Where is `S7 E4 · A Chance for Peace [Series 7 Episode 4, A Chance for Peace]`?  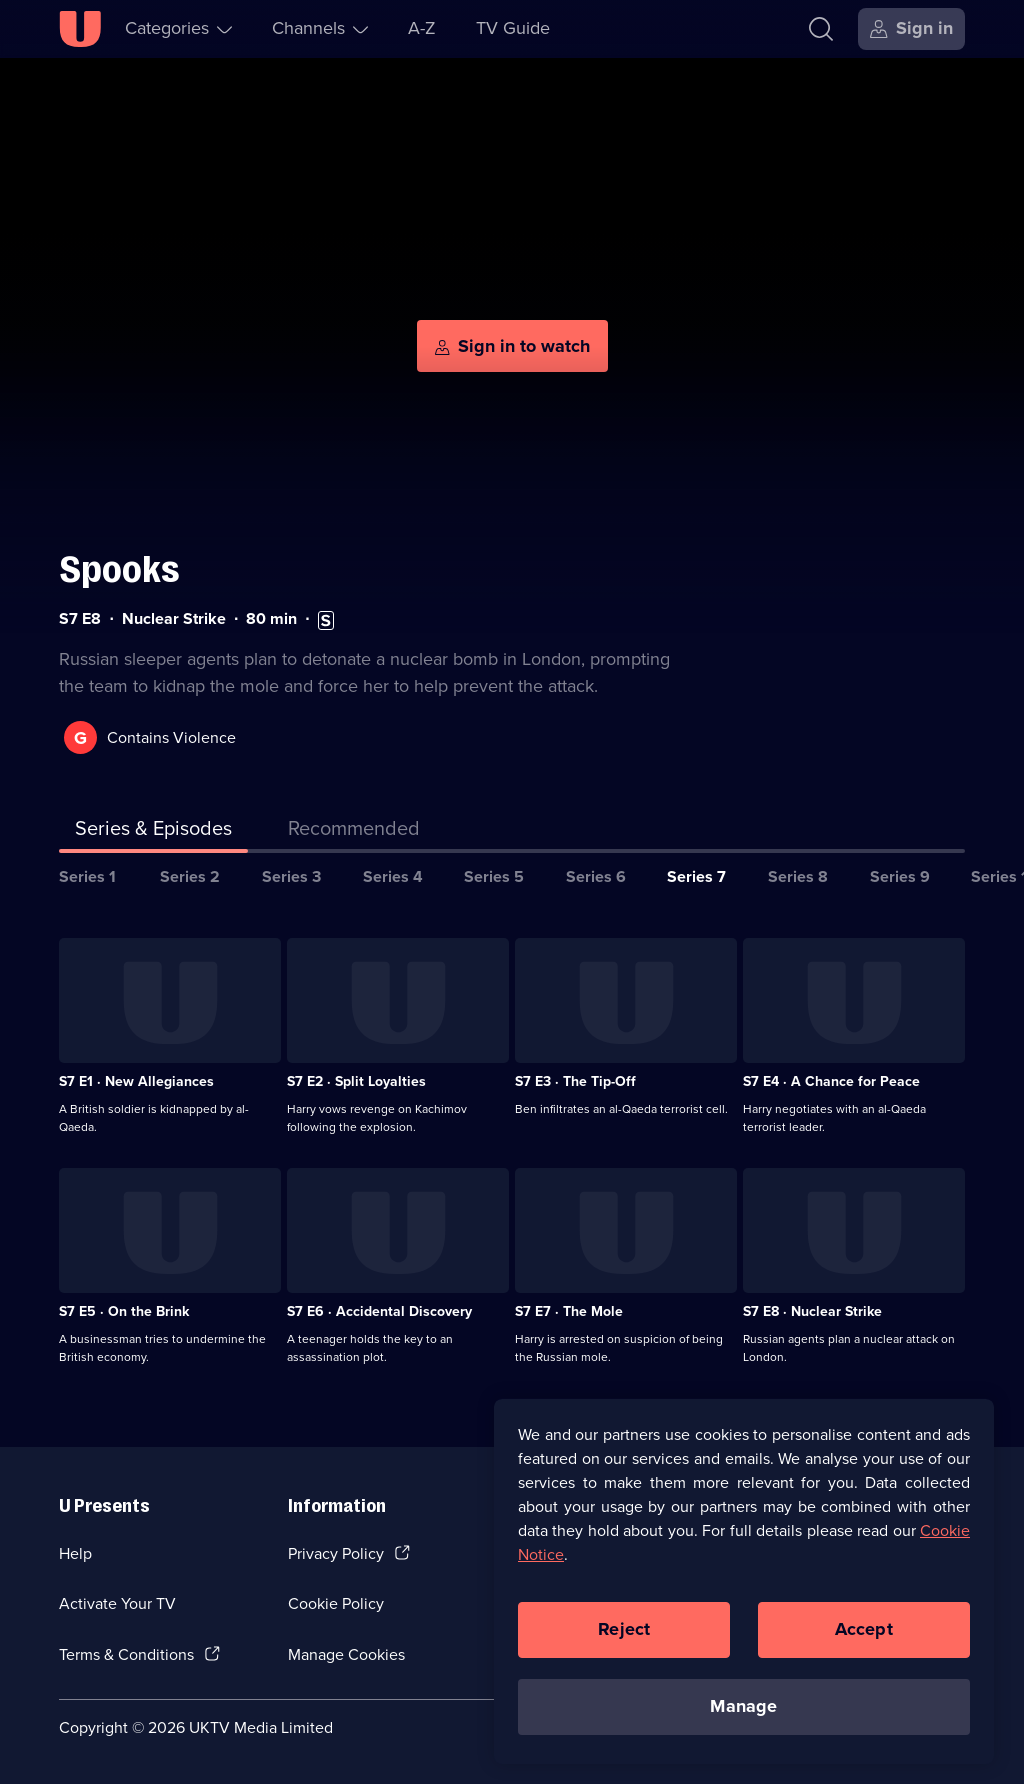 S7 E4 · A Chance for Peace [Series 7 Episode 4, A Chance for Peace] is located at coordinates (831, 1081).